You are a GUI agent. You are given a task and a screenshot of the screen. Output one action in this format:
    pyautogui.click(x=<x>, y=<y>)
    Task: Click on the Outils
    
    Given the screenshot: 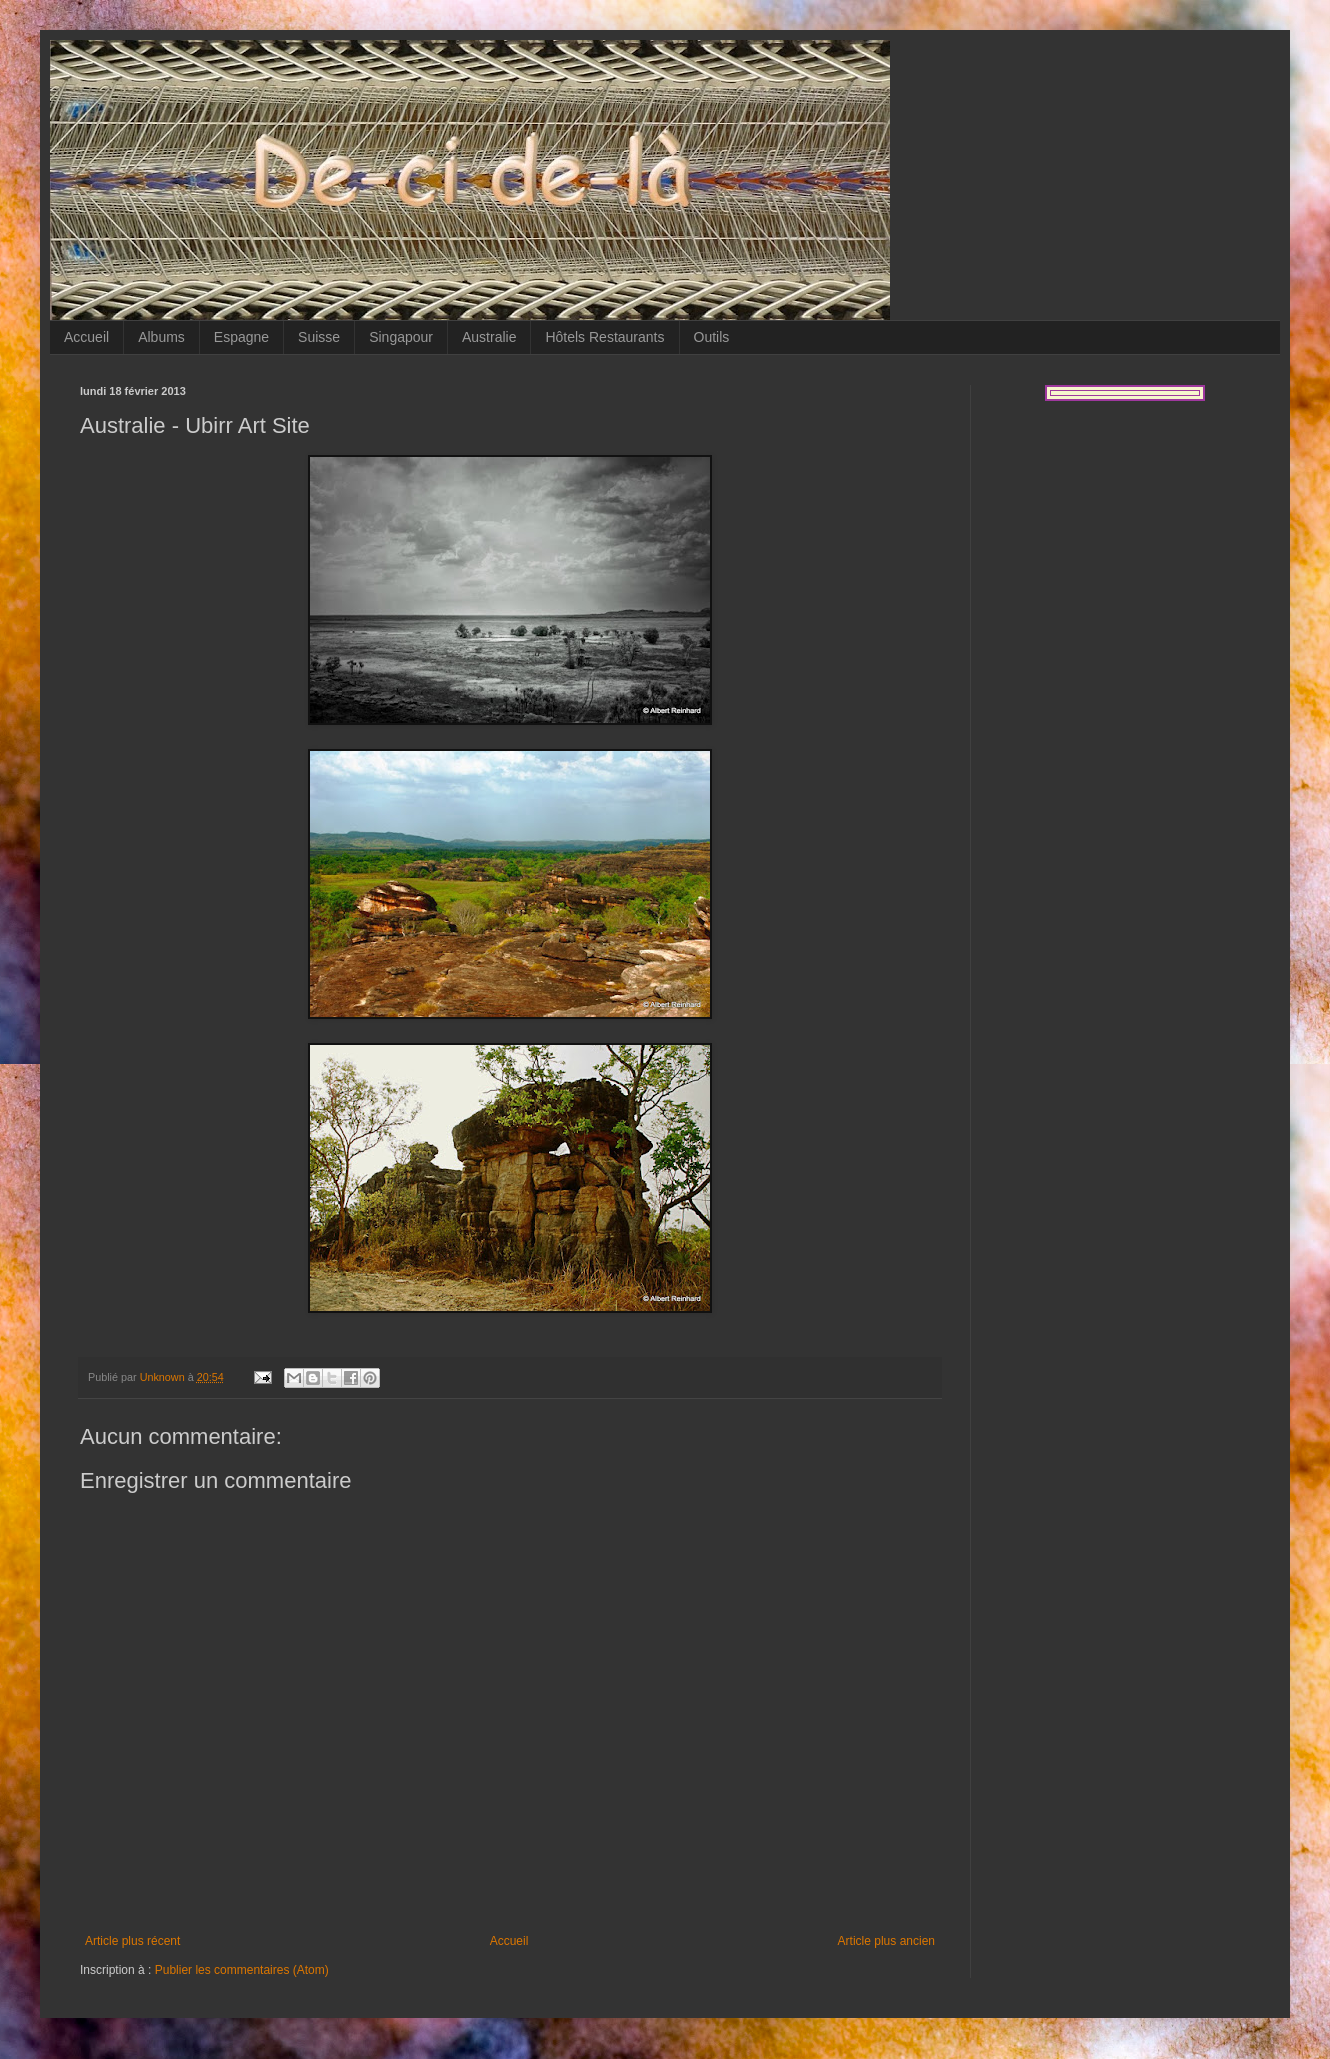 What is the action you would take?
    pyautogui.click(x=712, y=337)
    